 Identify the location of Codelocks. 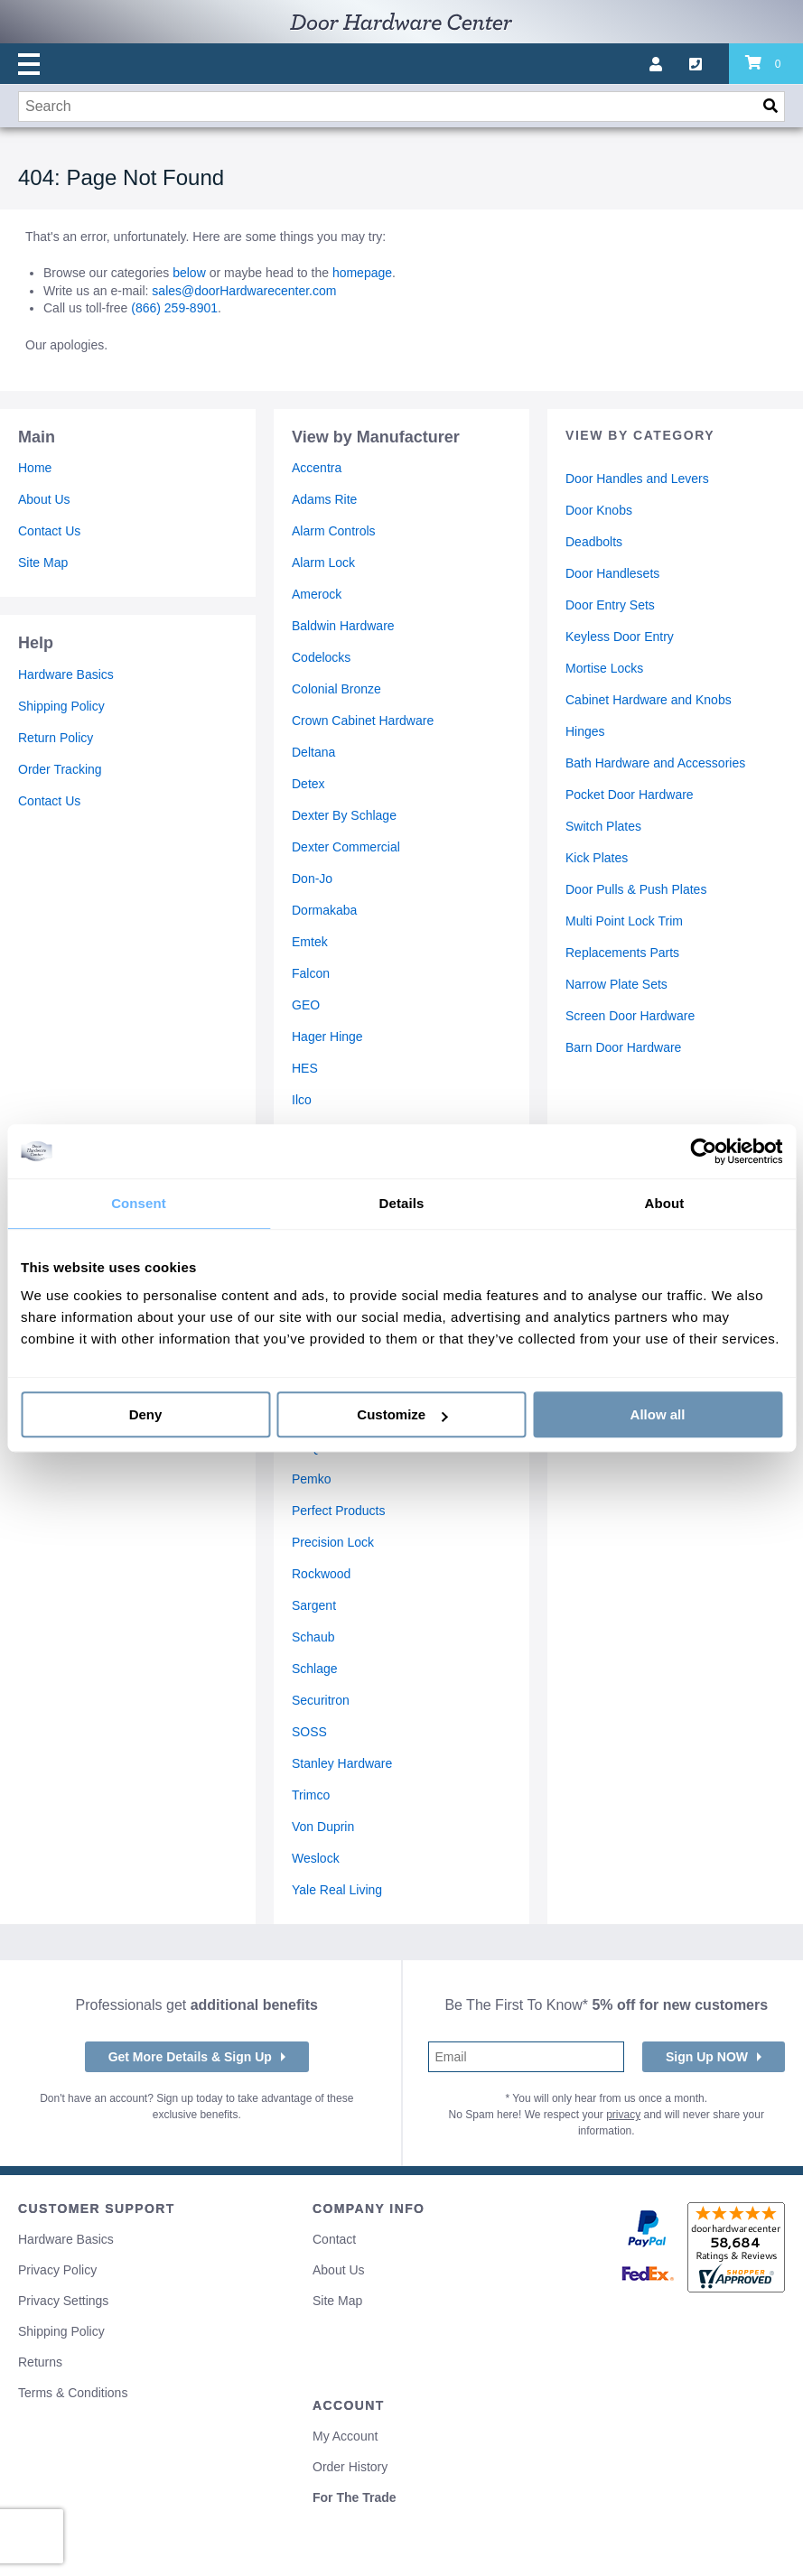
(321, 657).